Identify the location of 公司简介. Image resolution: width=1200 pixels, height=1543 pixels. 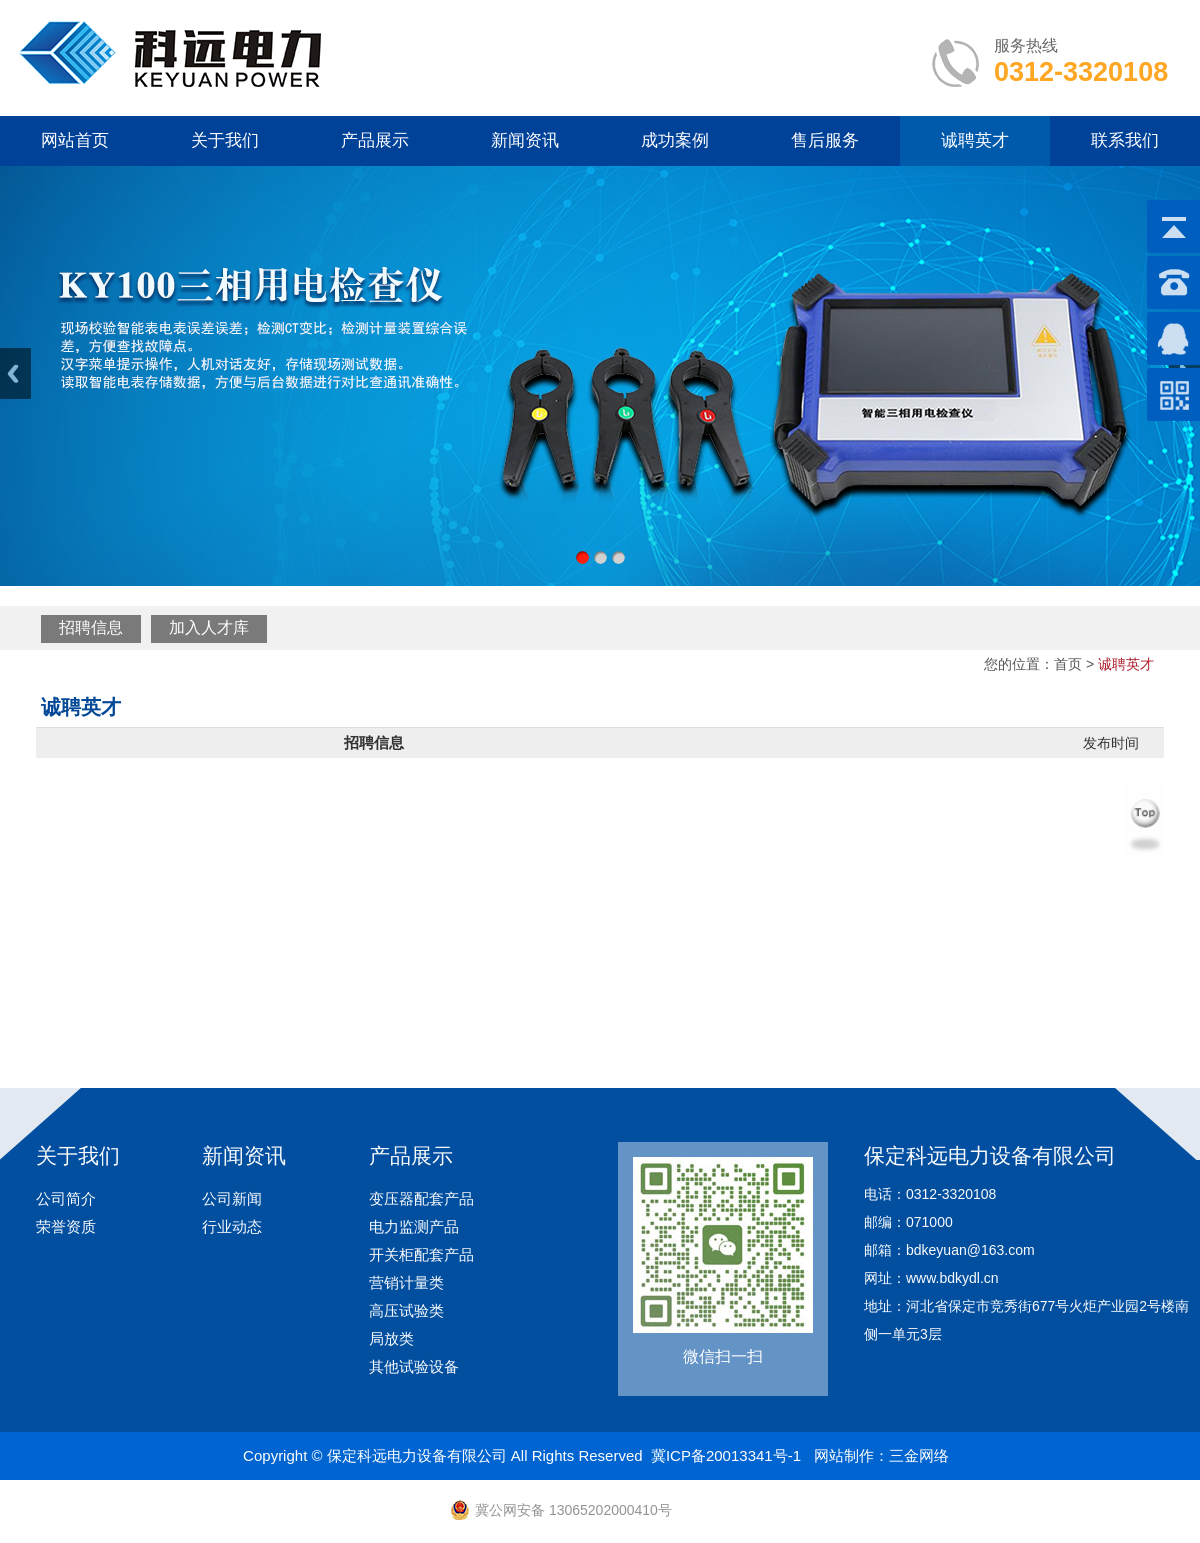
(66, 1198).